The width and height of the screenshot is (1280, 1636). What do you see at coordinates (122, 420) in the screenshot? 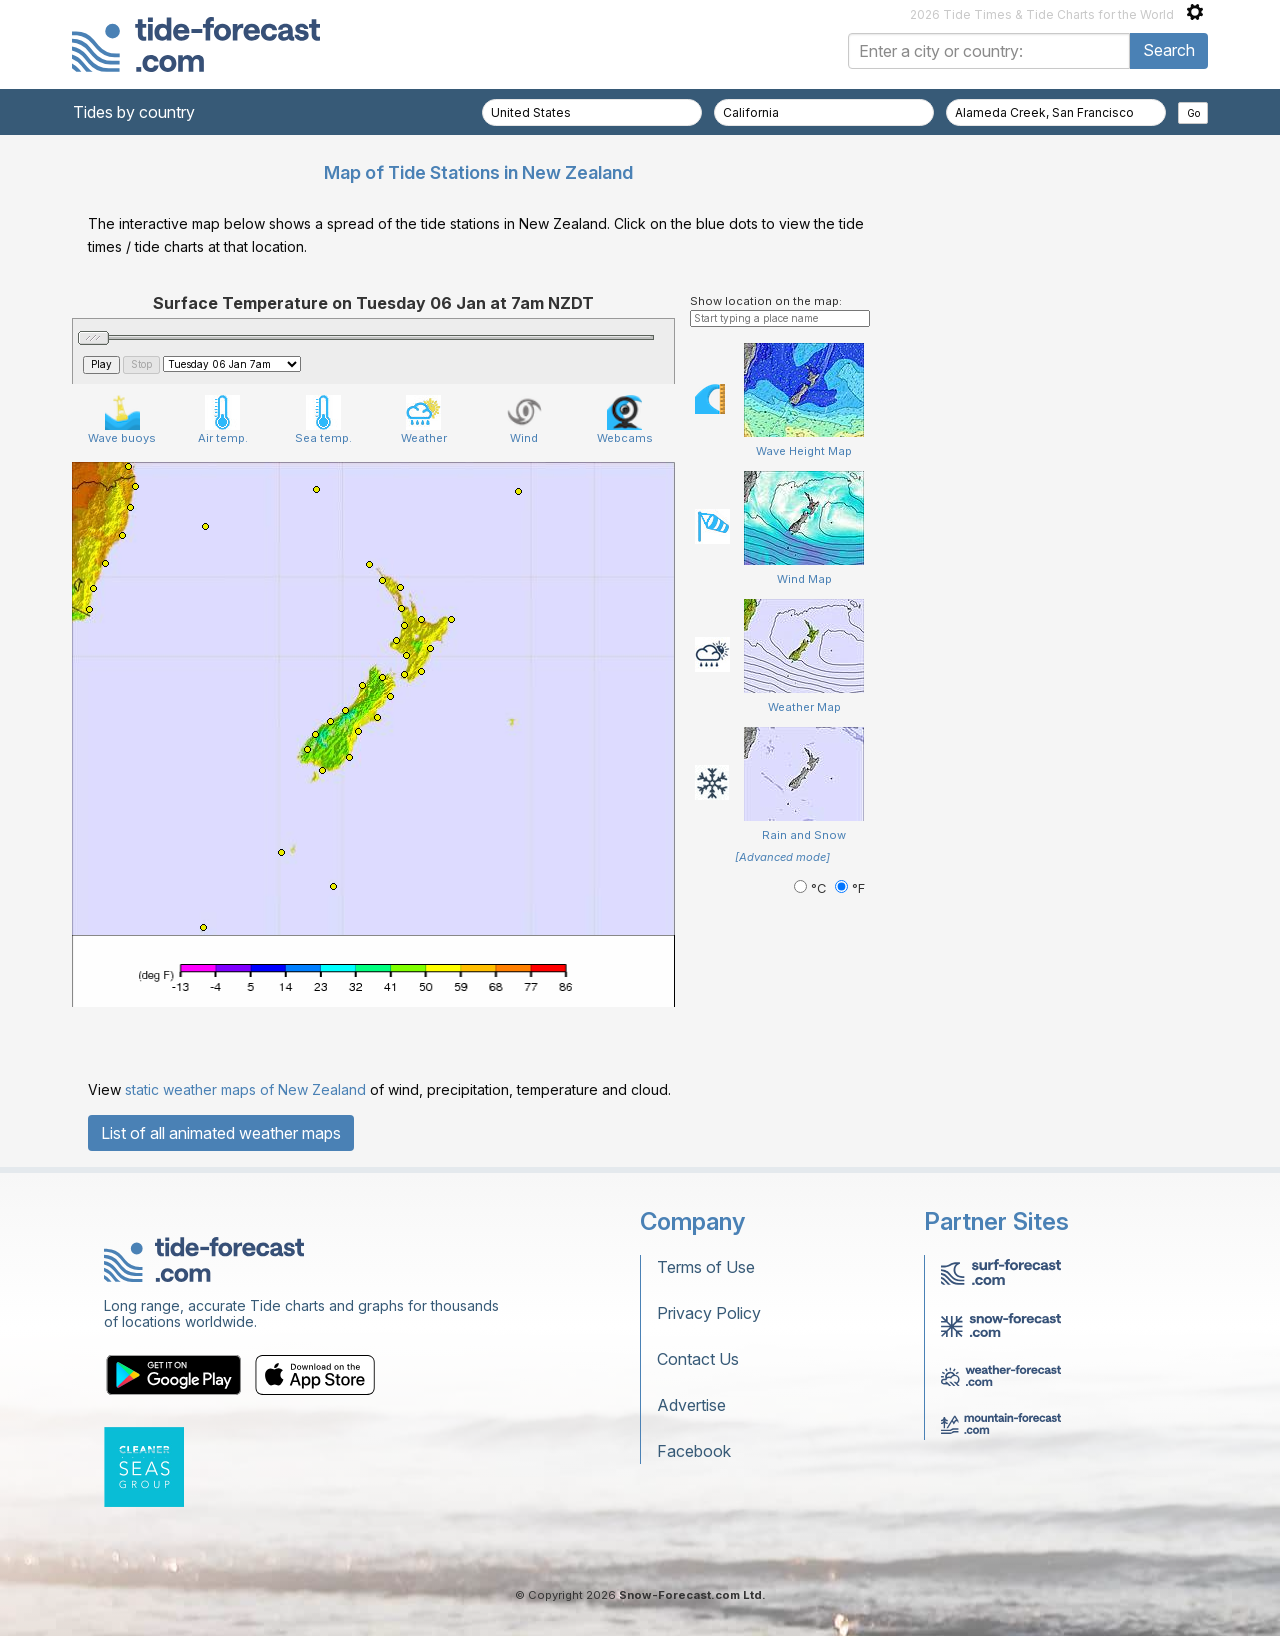
I see `Wave buoys` at bounding box center [122, 420].